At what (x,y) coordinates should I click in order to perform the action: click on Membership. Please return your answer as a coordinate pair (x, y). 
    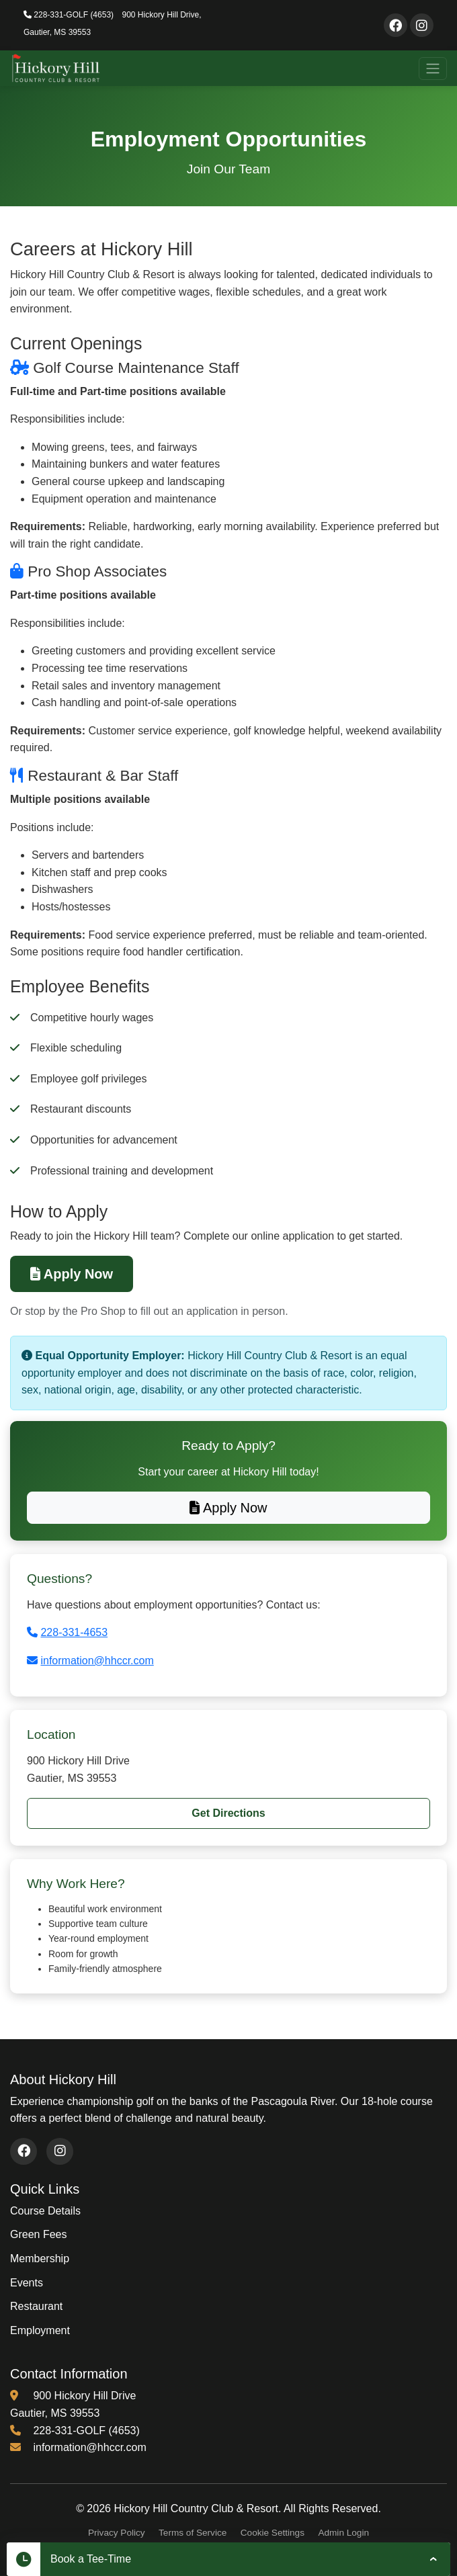
    Looking at the image, I should click on (39, 2258).